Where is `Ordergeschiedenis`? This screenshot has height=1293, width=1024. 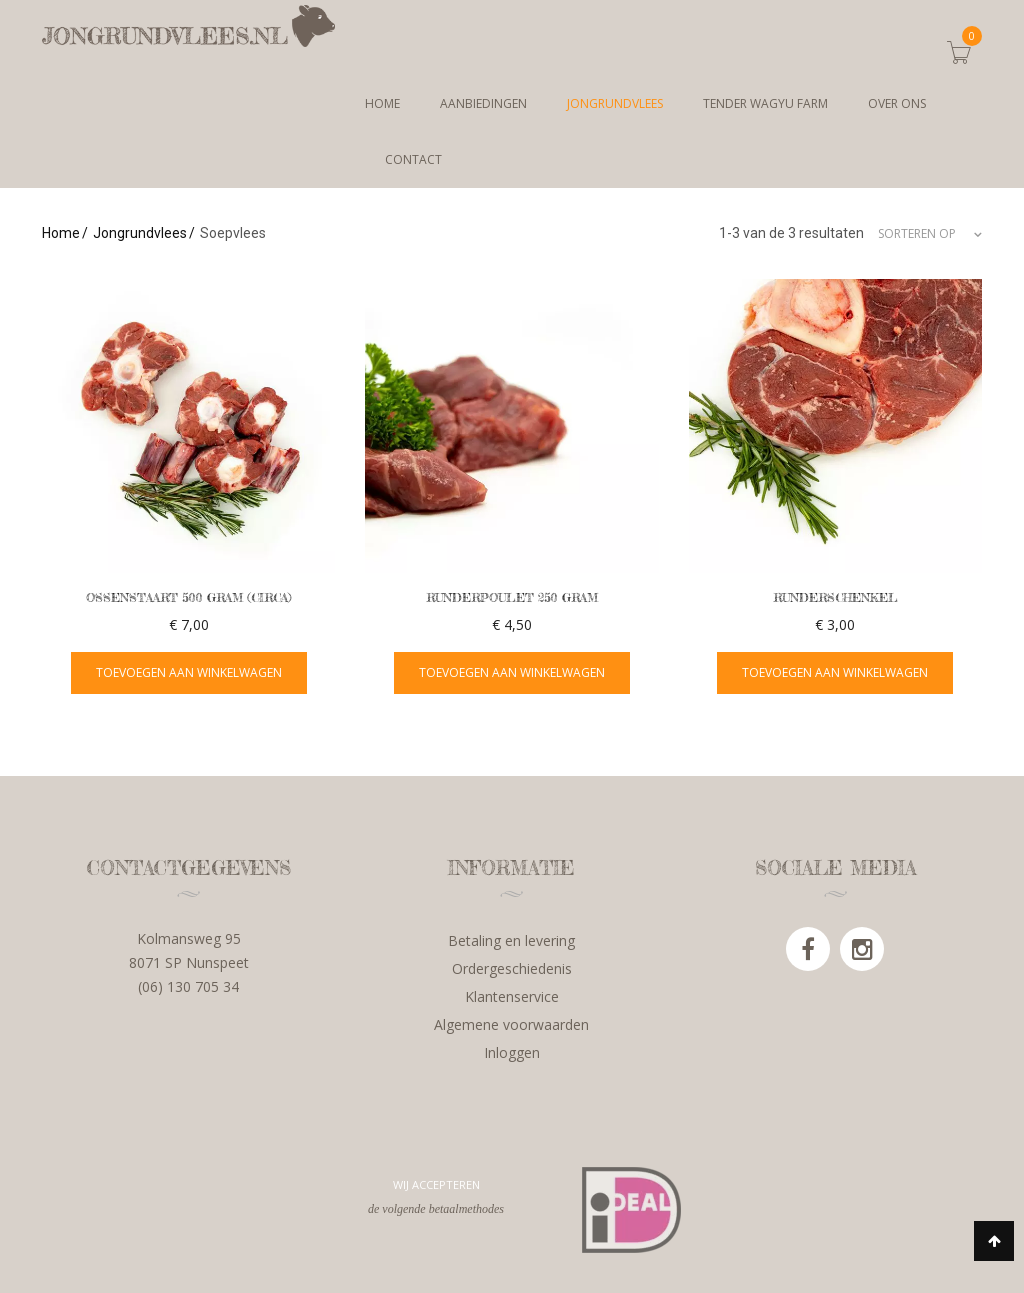 Ordergeschiedenis is located at coordinates (512, 968).